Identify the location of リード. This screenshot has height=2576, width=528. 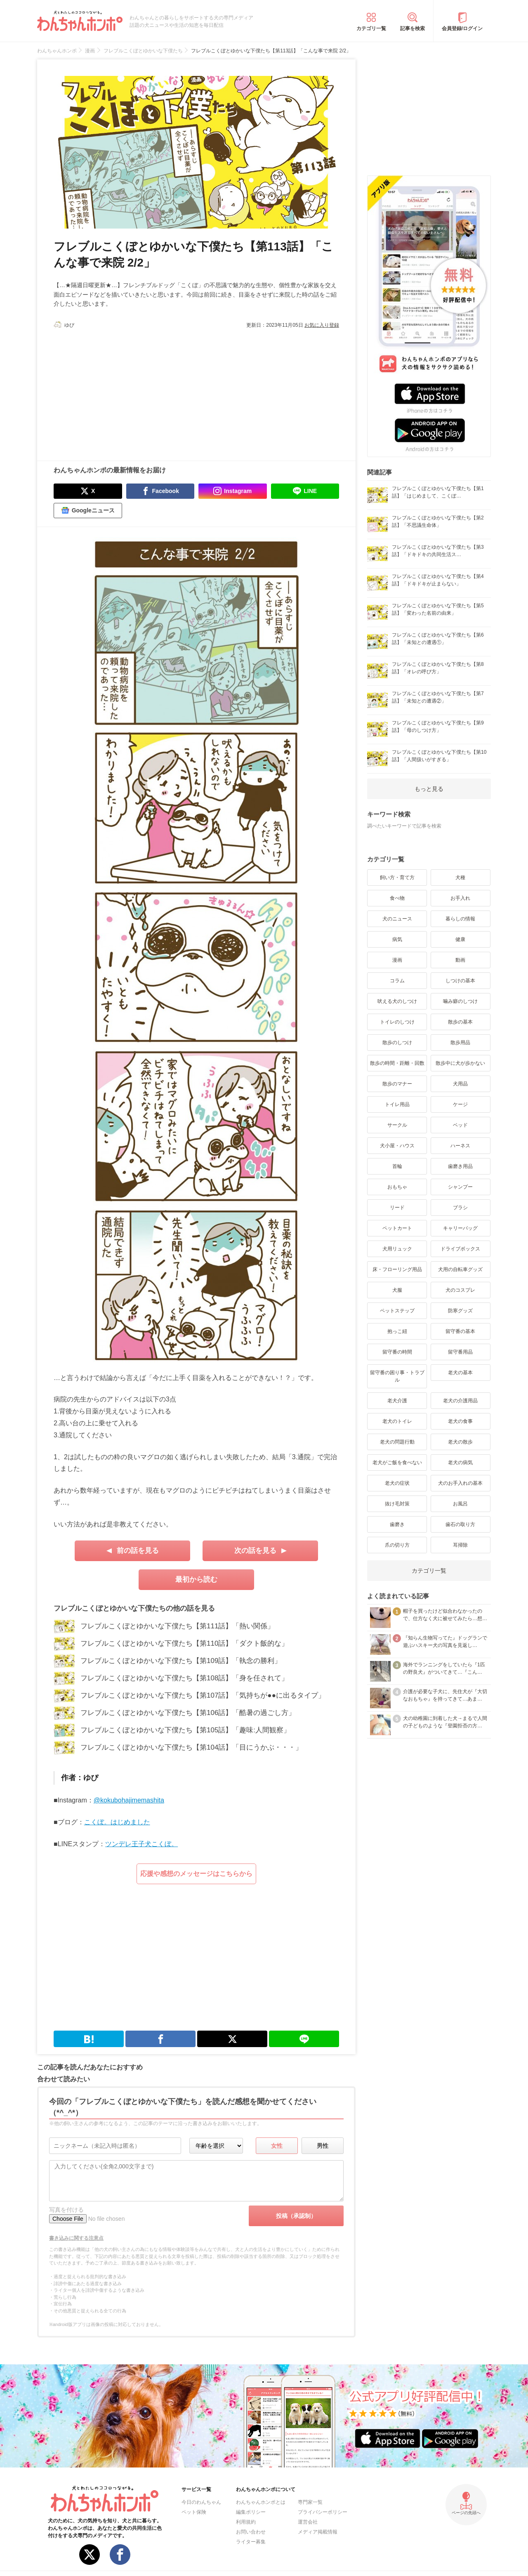
(397, 1207).